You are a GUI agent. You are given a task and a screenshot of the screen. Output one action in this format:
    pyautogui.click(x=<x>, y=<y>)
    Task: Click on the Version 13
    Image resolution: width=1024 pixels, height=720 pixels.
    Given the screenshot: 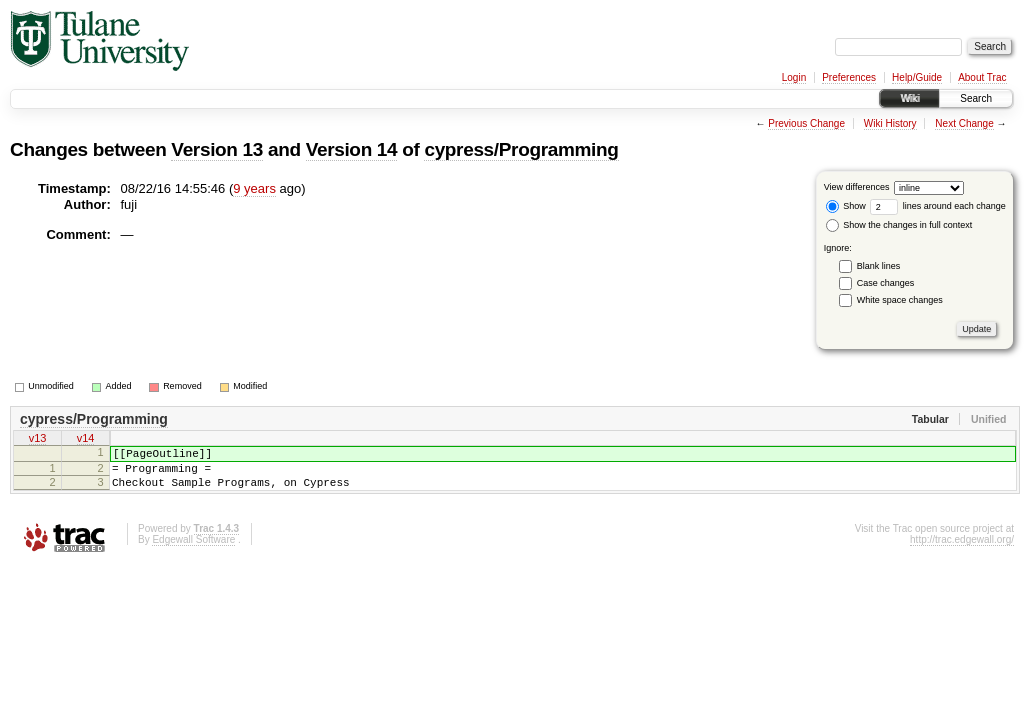 What is the action you would take?
    pyautogui.click(x=217, y=149)
    